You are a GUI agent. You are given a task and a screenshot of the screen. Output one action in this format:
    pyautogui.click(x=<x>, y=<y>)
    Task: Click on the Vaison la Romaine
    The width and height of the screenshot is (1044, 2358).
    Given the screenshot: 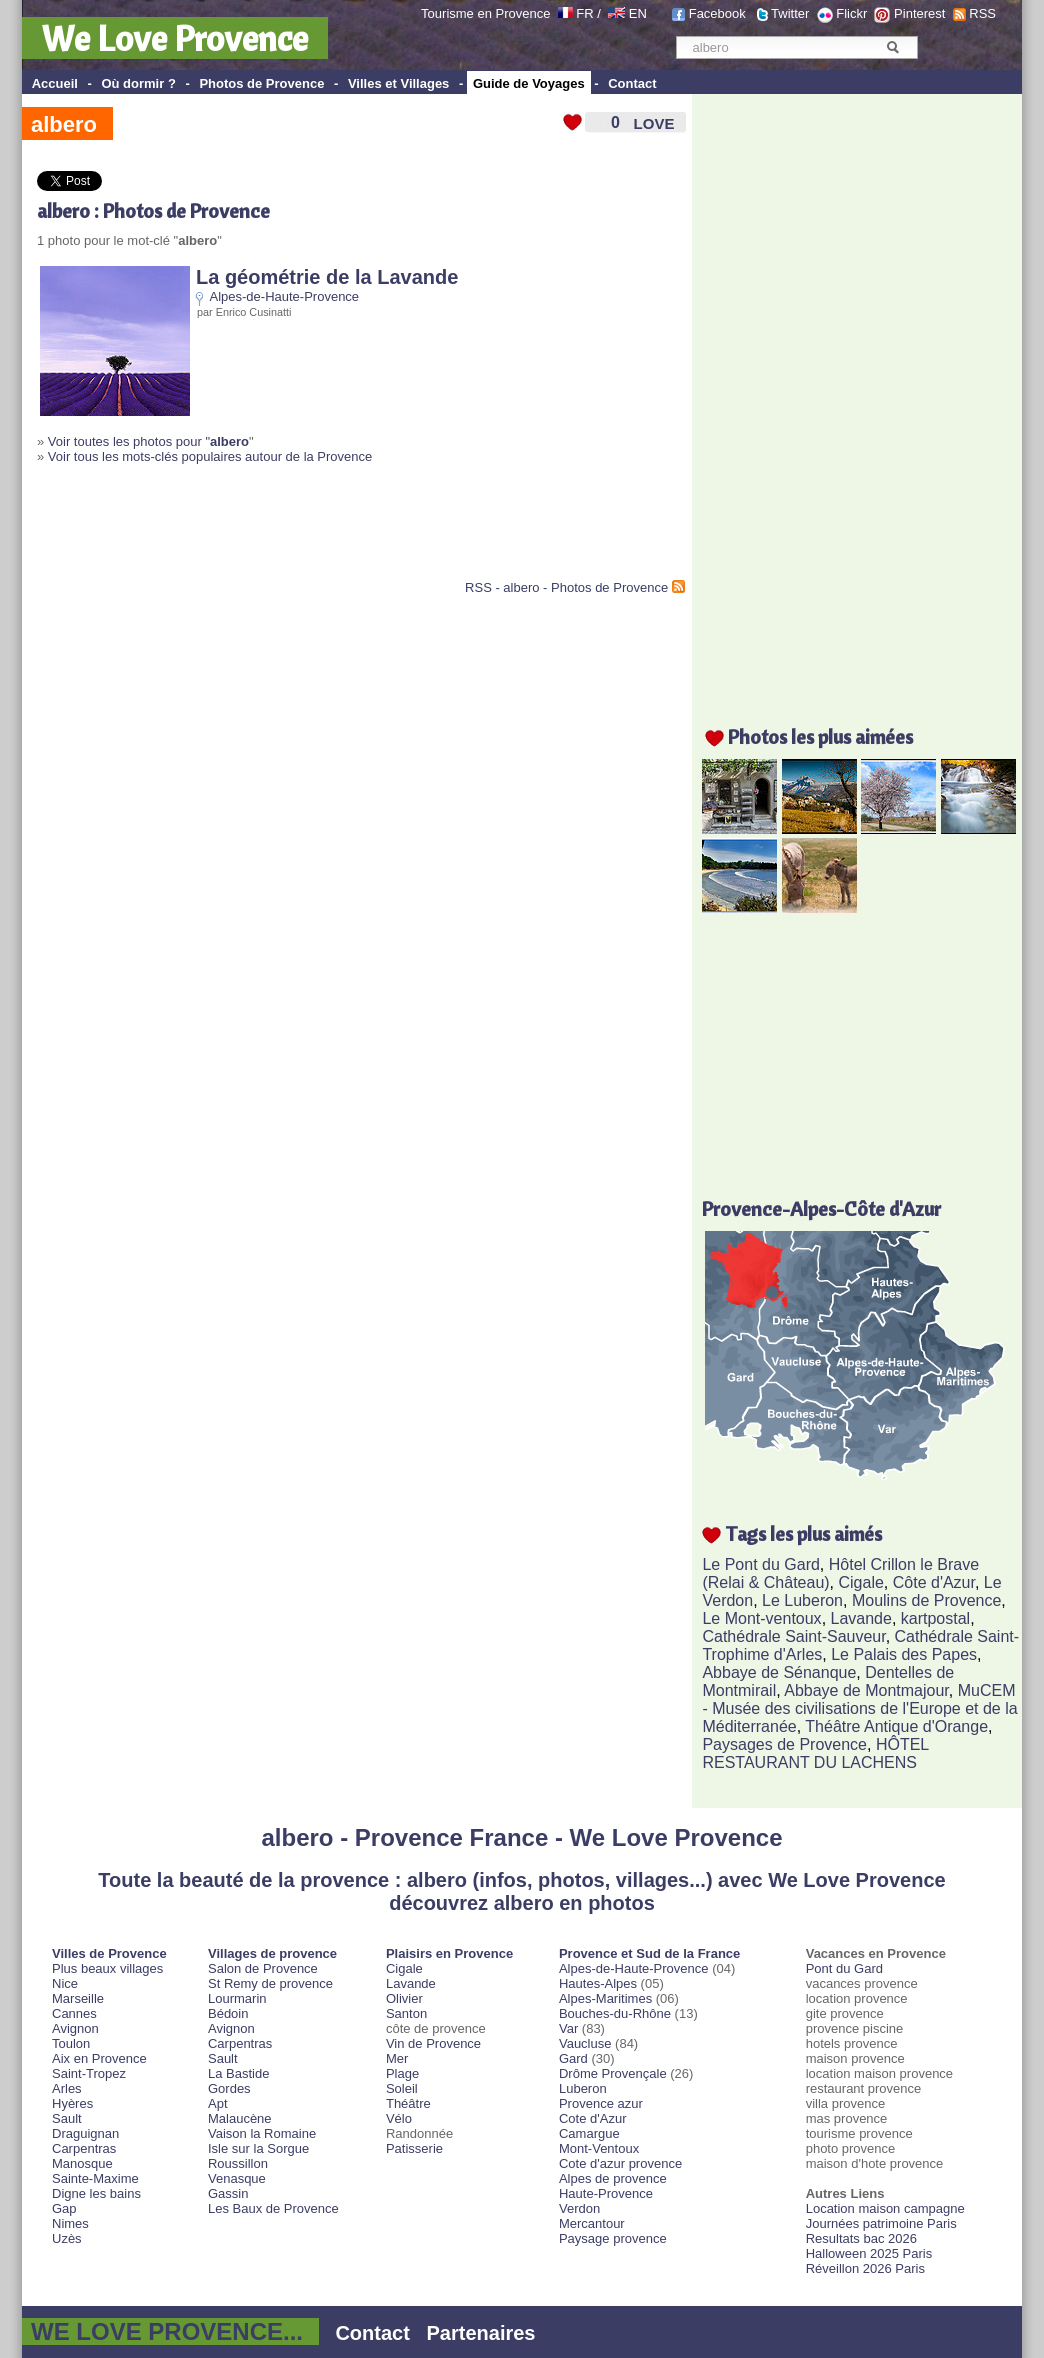 What is the action you would take?
    pyautogui.click(x=262, y=2133)
    